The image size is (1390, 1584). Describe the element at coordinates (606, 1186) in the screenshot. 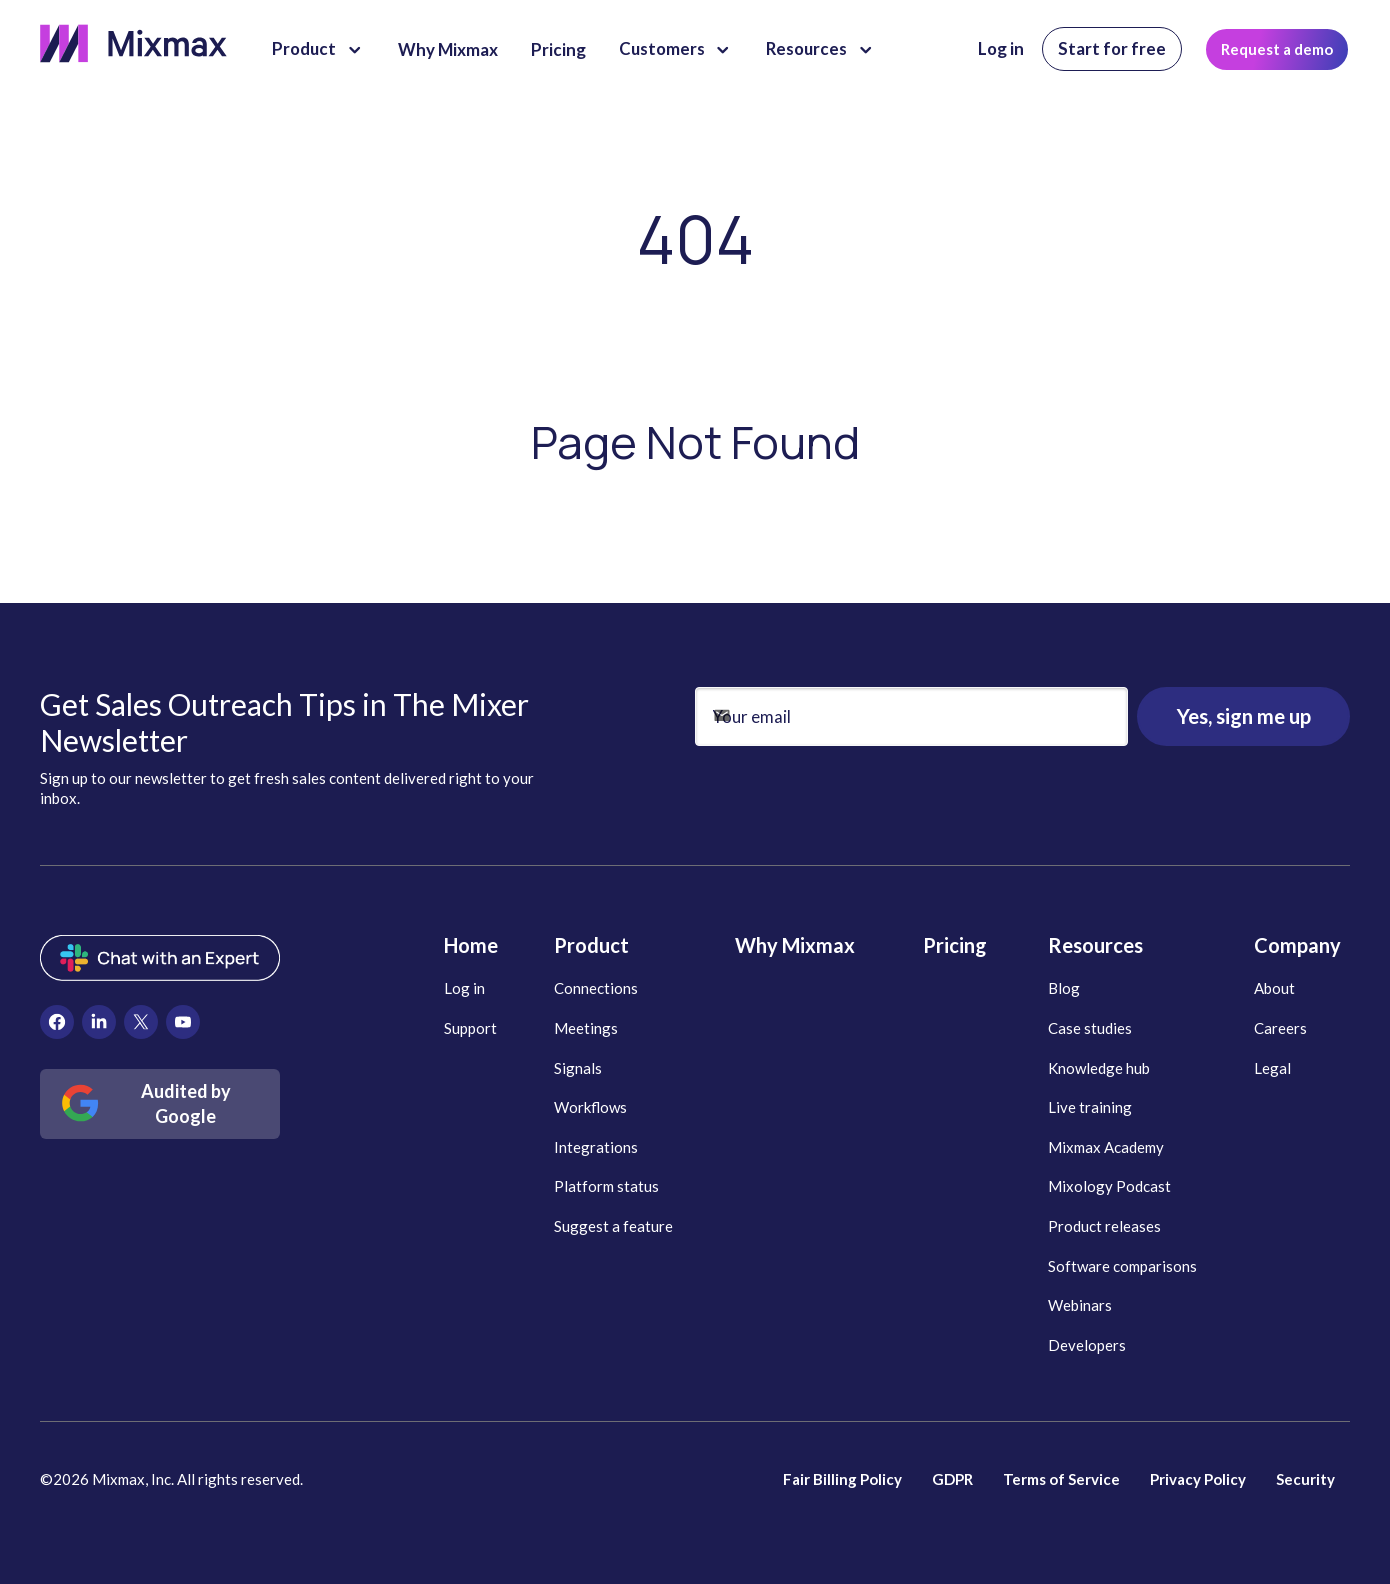

I see `Platform status [menuitem]` at that location.